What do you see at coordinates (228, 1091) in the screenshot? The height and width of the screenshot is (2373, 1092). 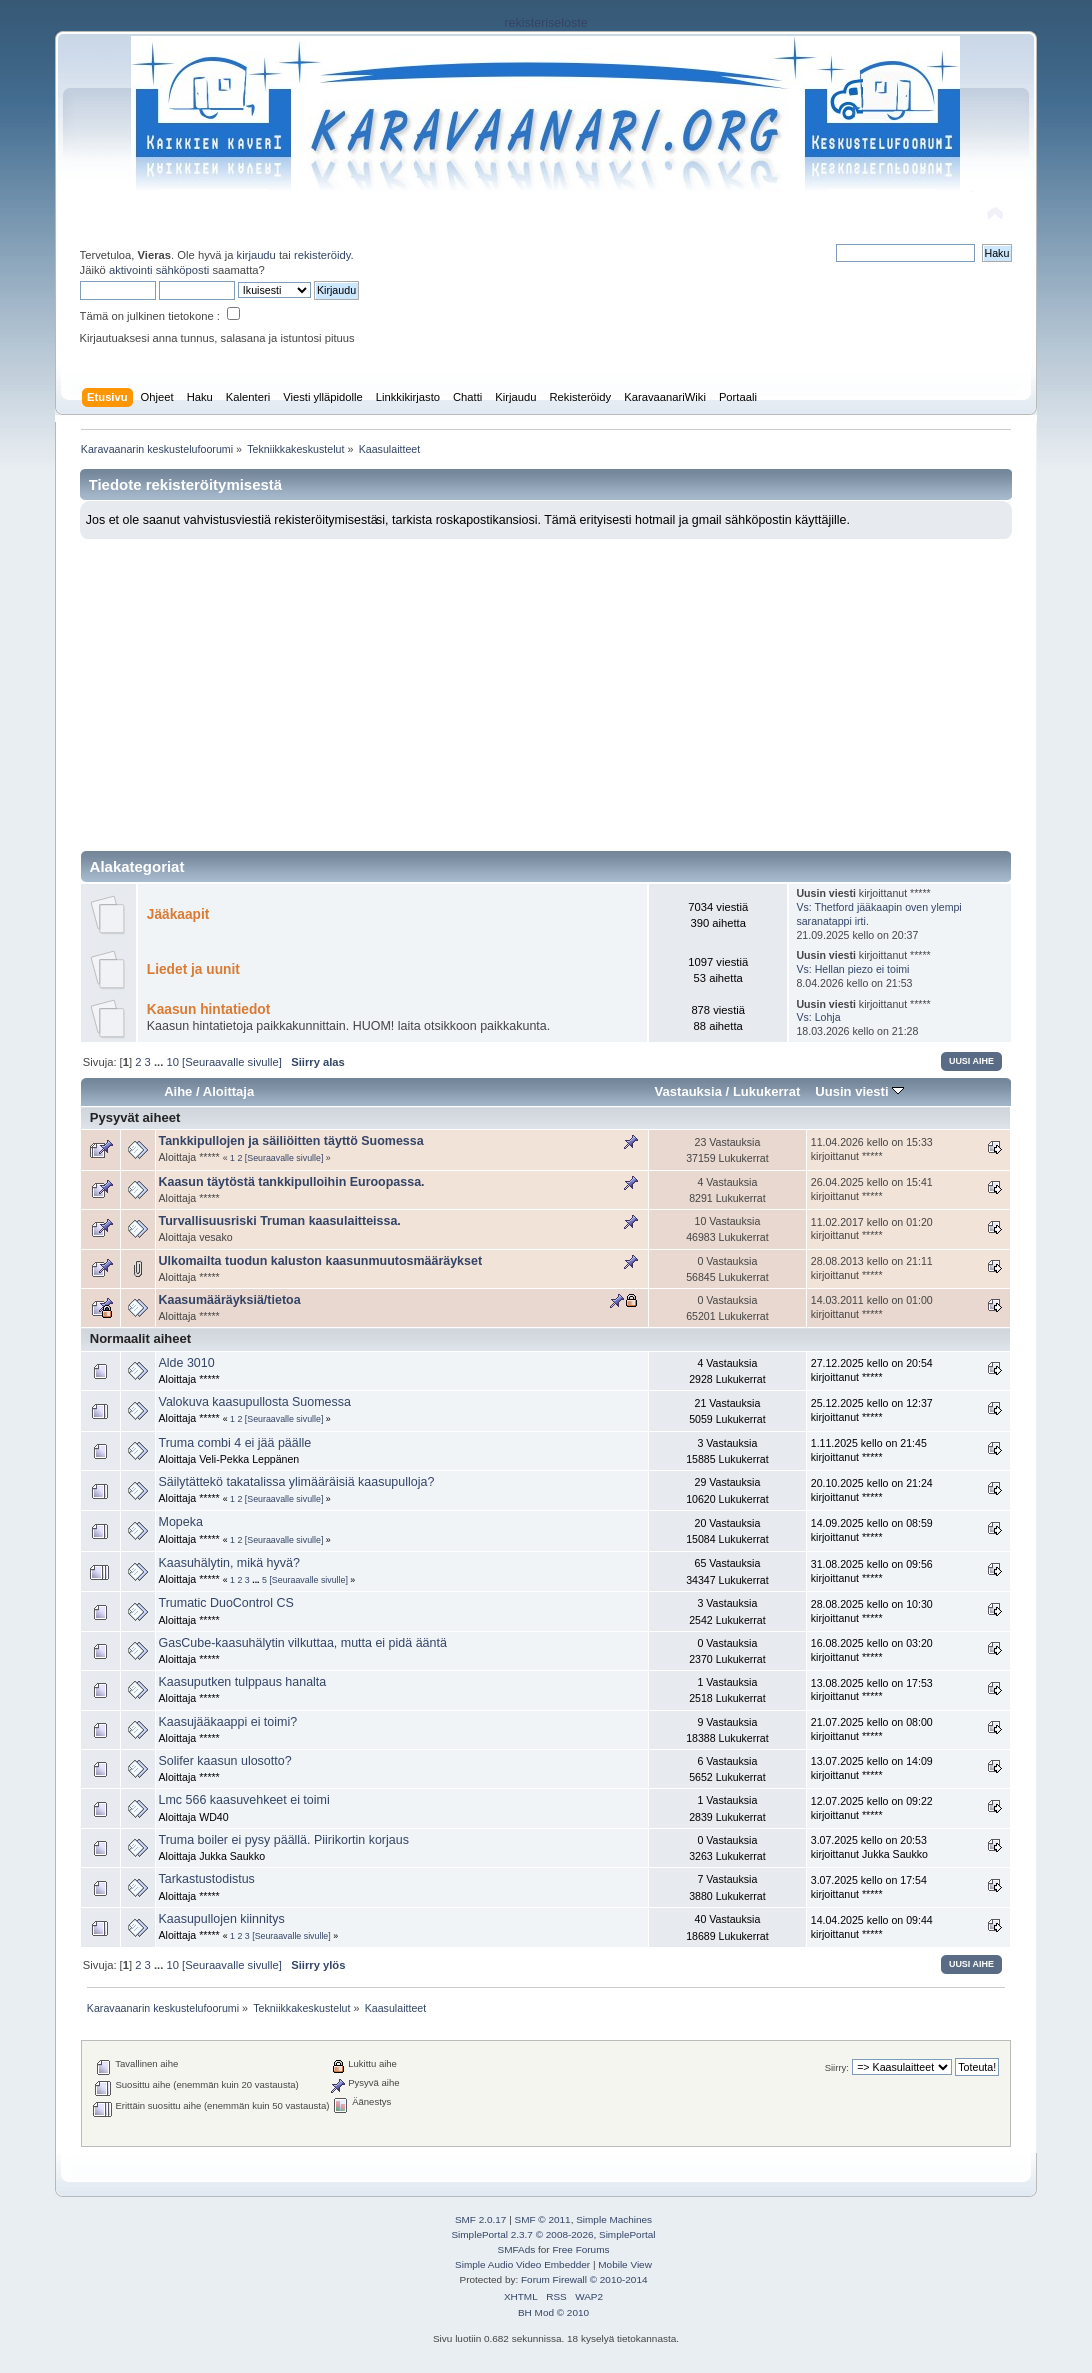 I see `Aloittaja` at bounding box center [228, 1091].